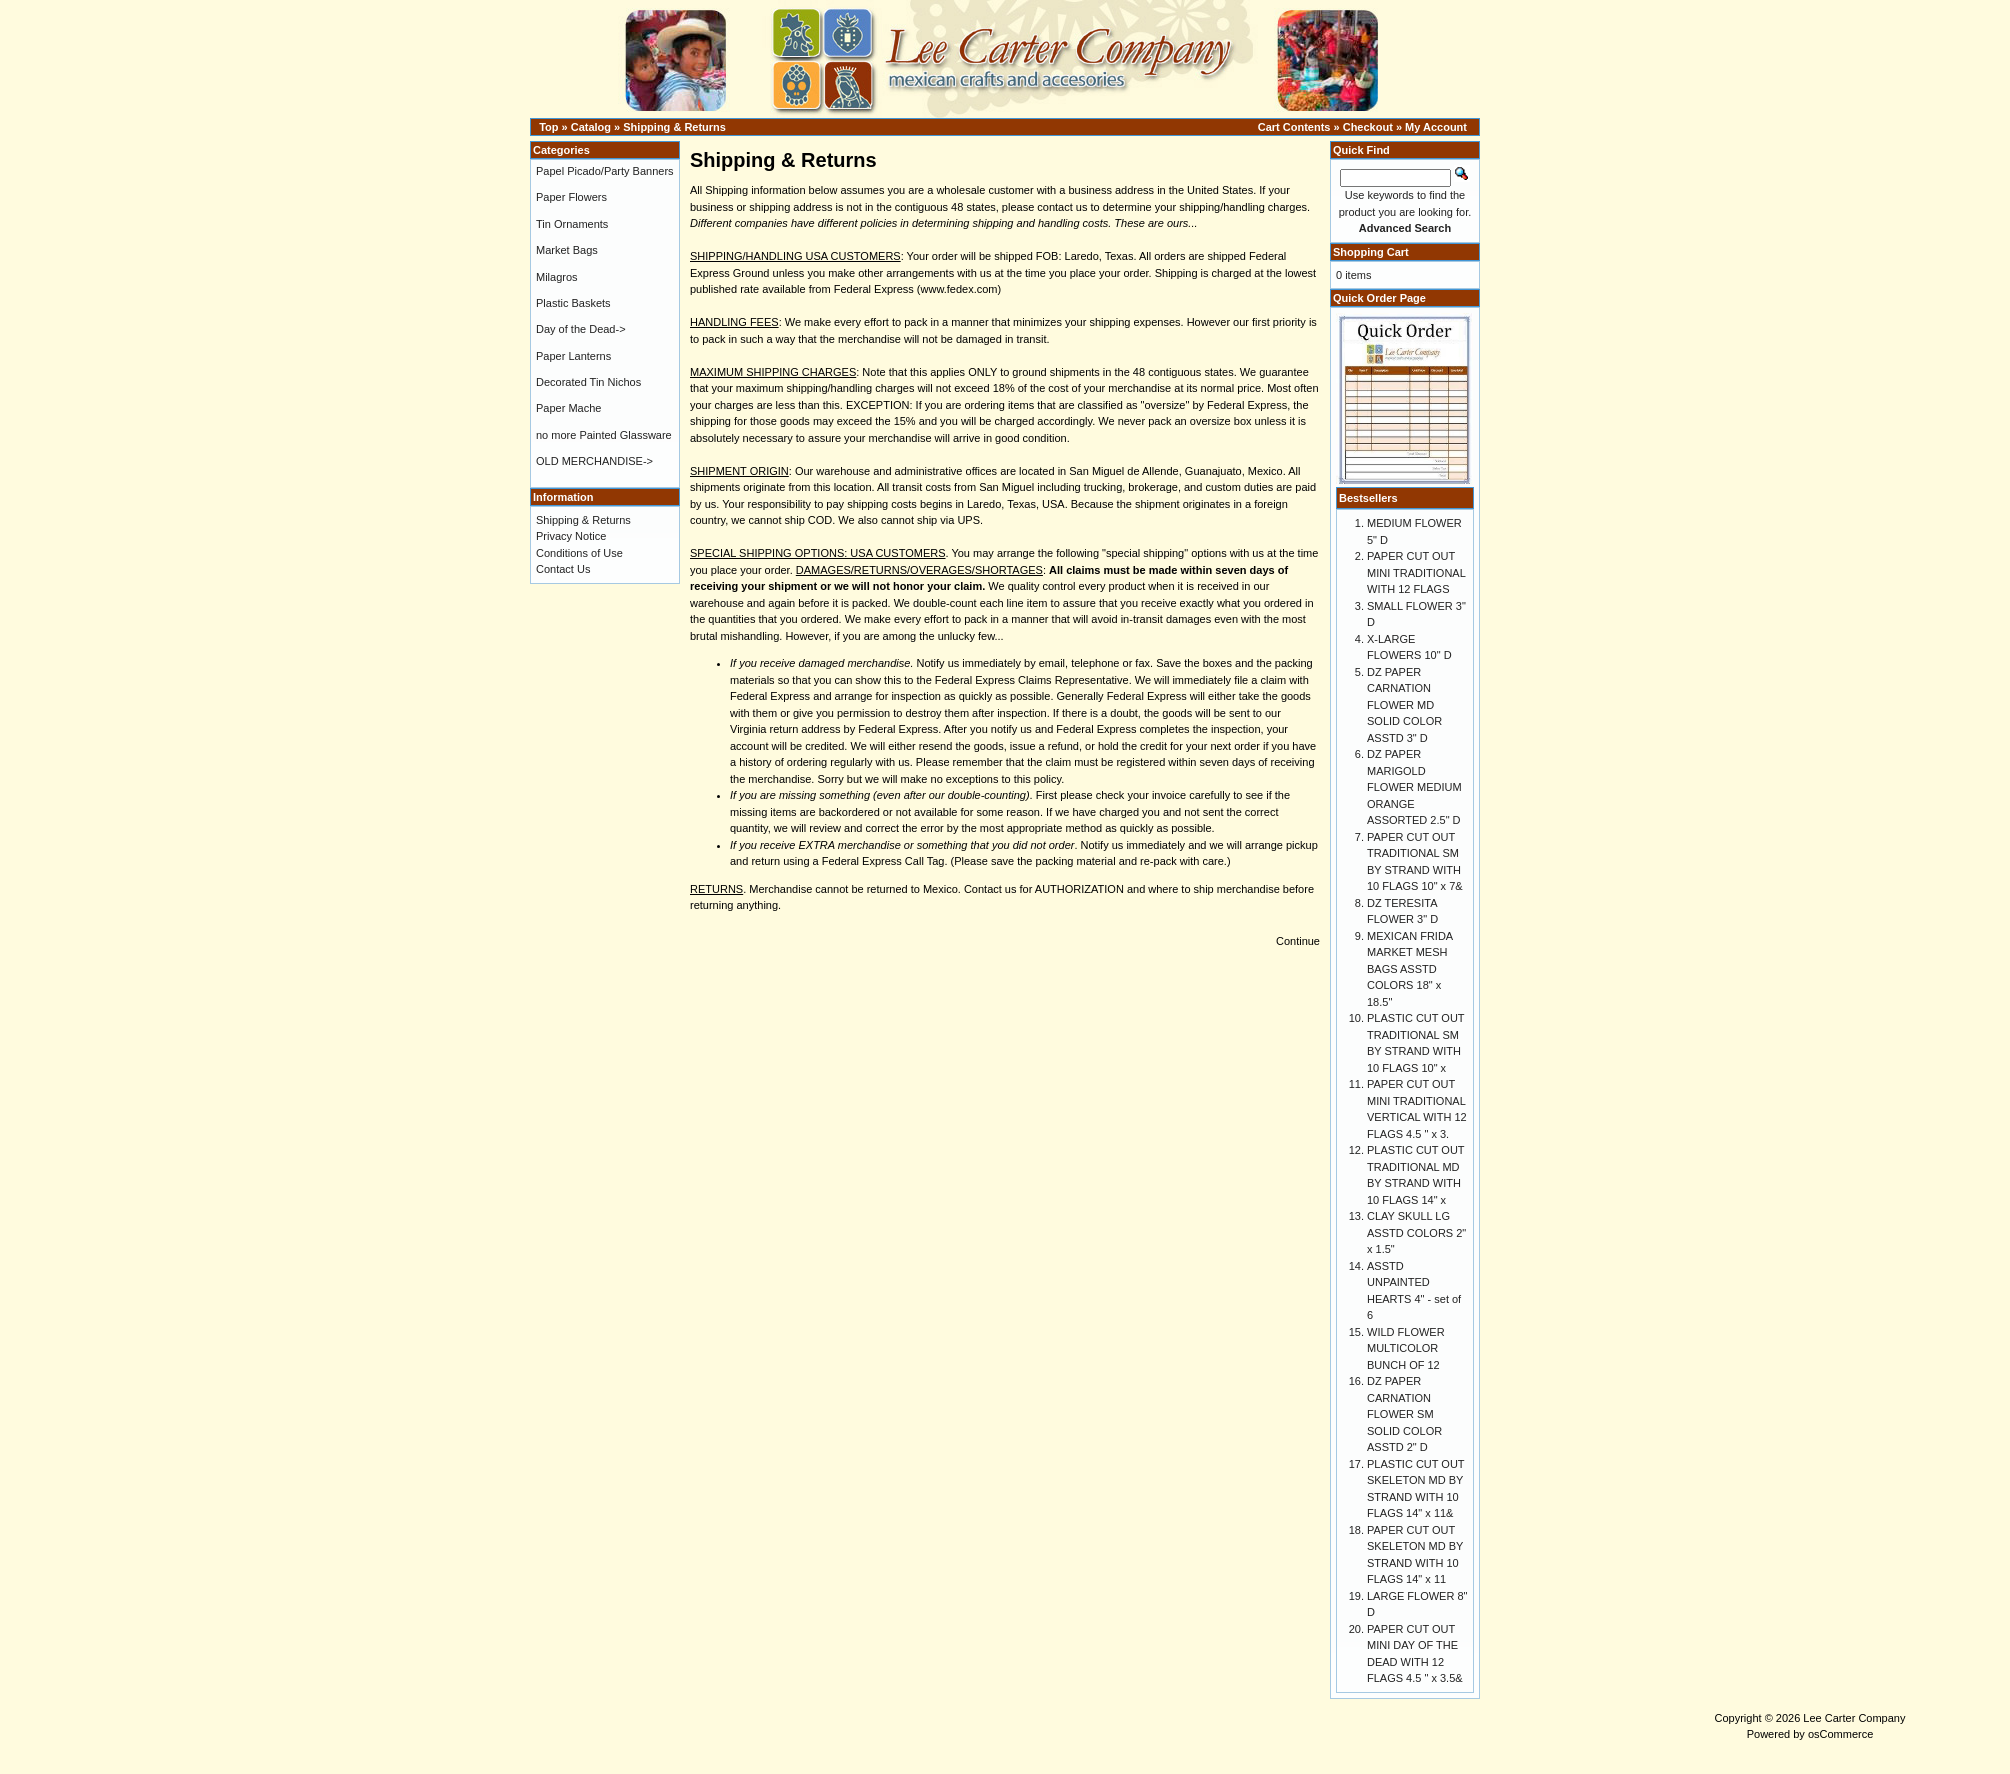 This screenshot has width=2010, height=1774. I want to click on Market Bags, so click(567, 250).